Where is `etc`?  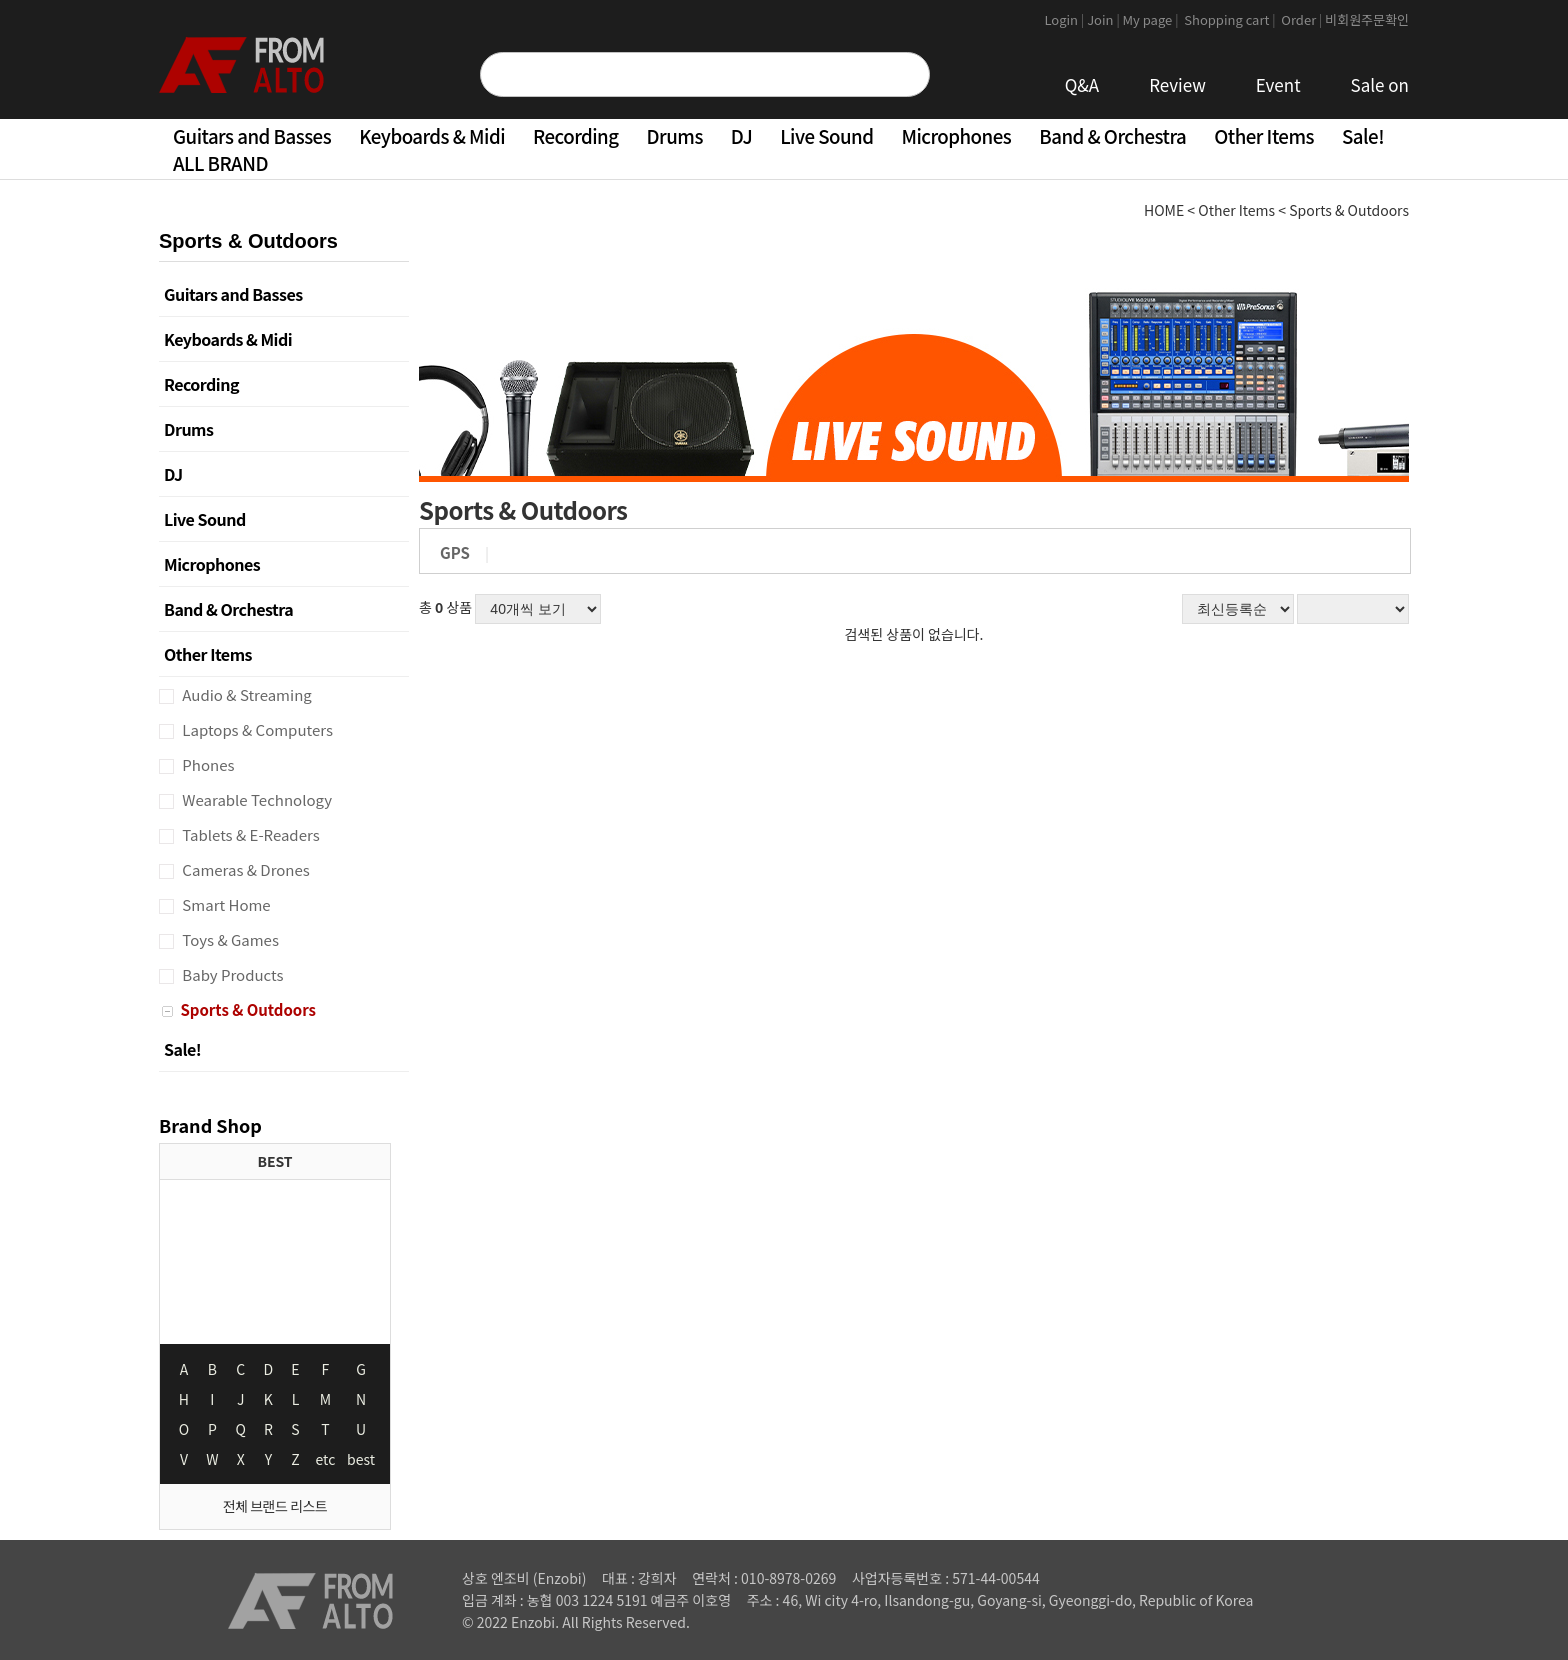
etc is located at coordinates (326, 1459).